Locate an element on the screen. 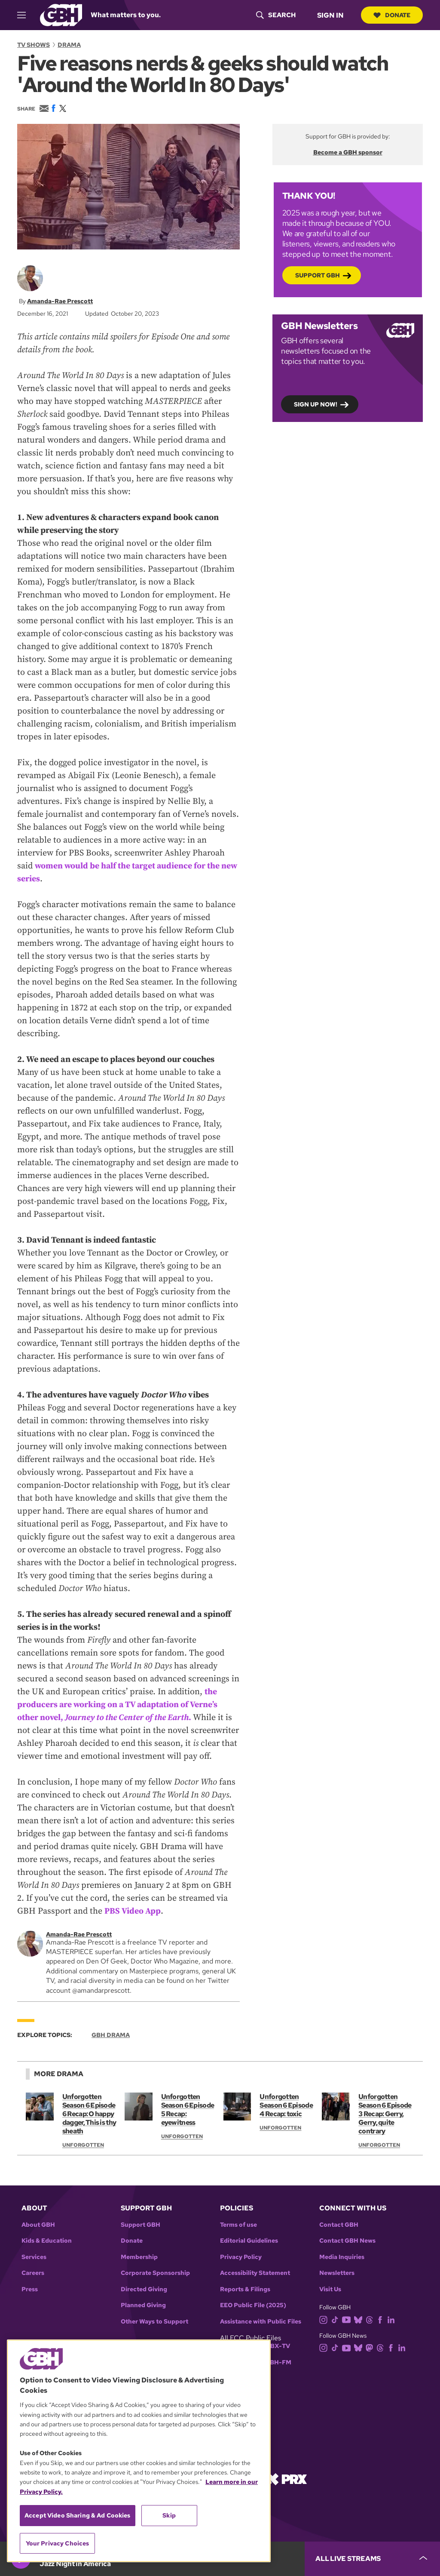 Image resolution: width=440 pixels, height=2576 pixels. Become a GBH sponsor is located at coordinates (347, 152).